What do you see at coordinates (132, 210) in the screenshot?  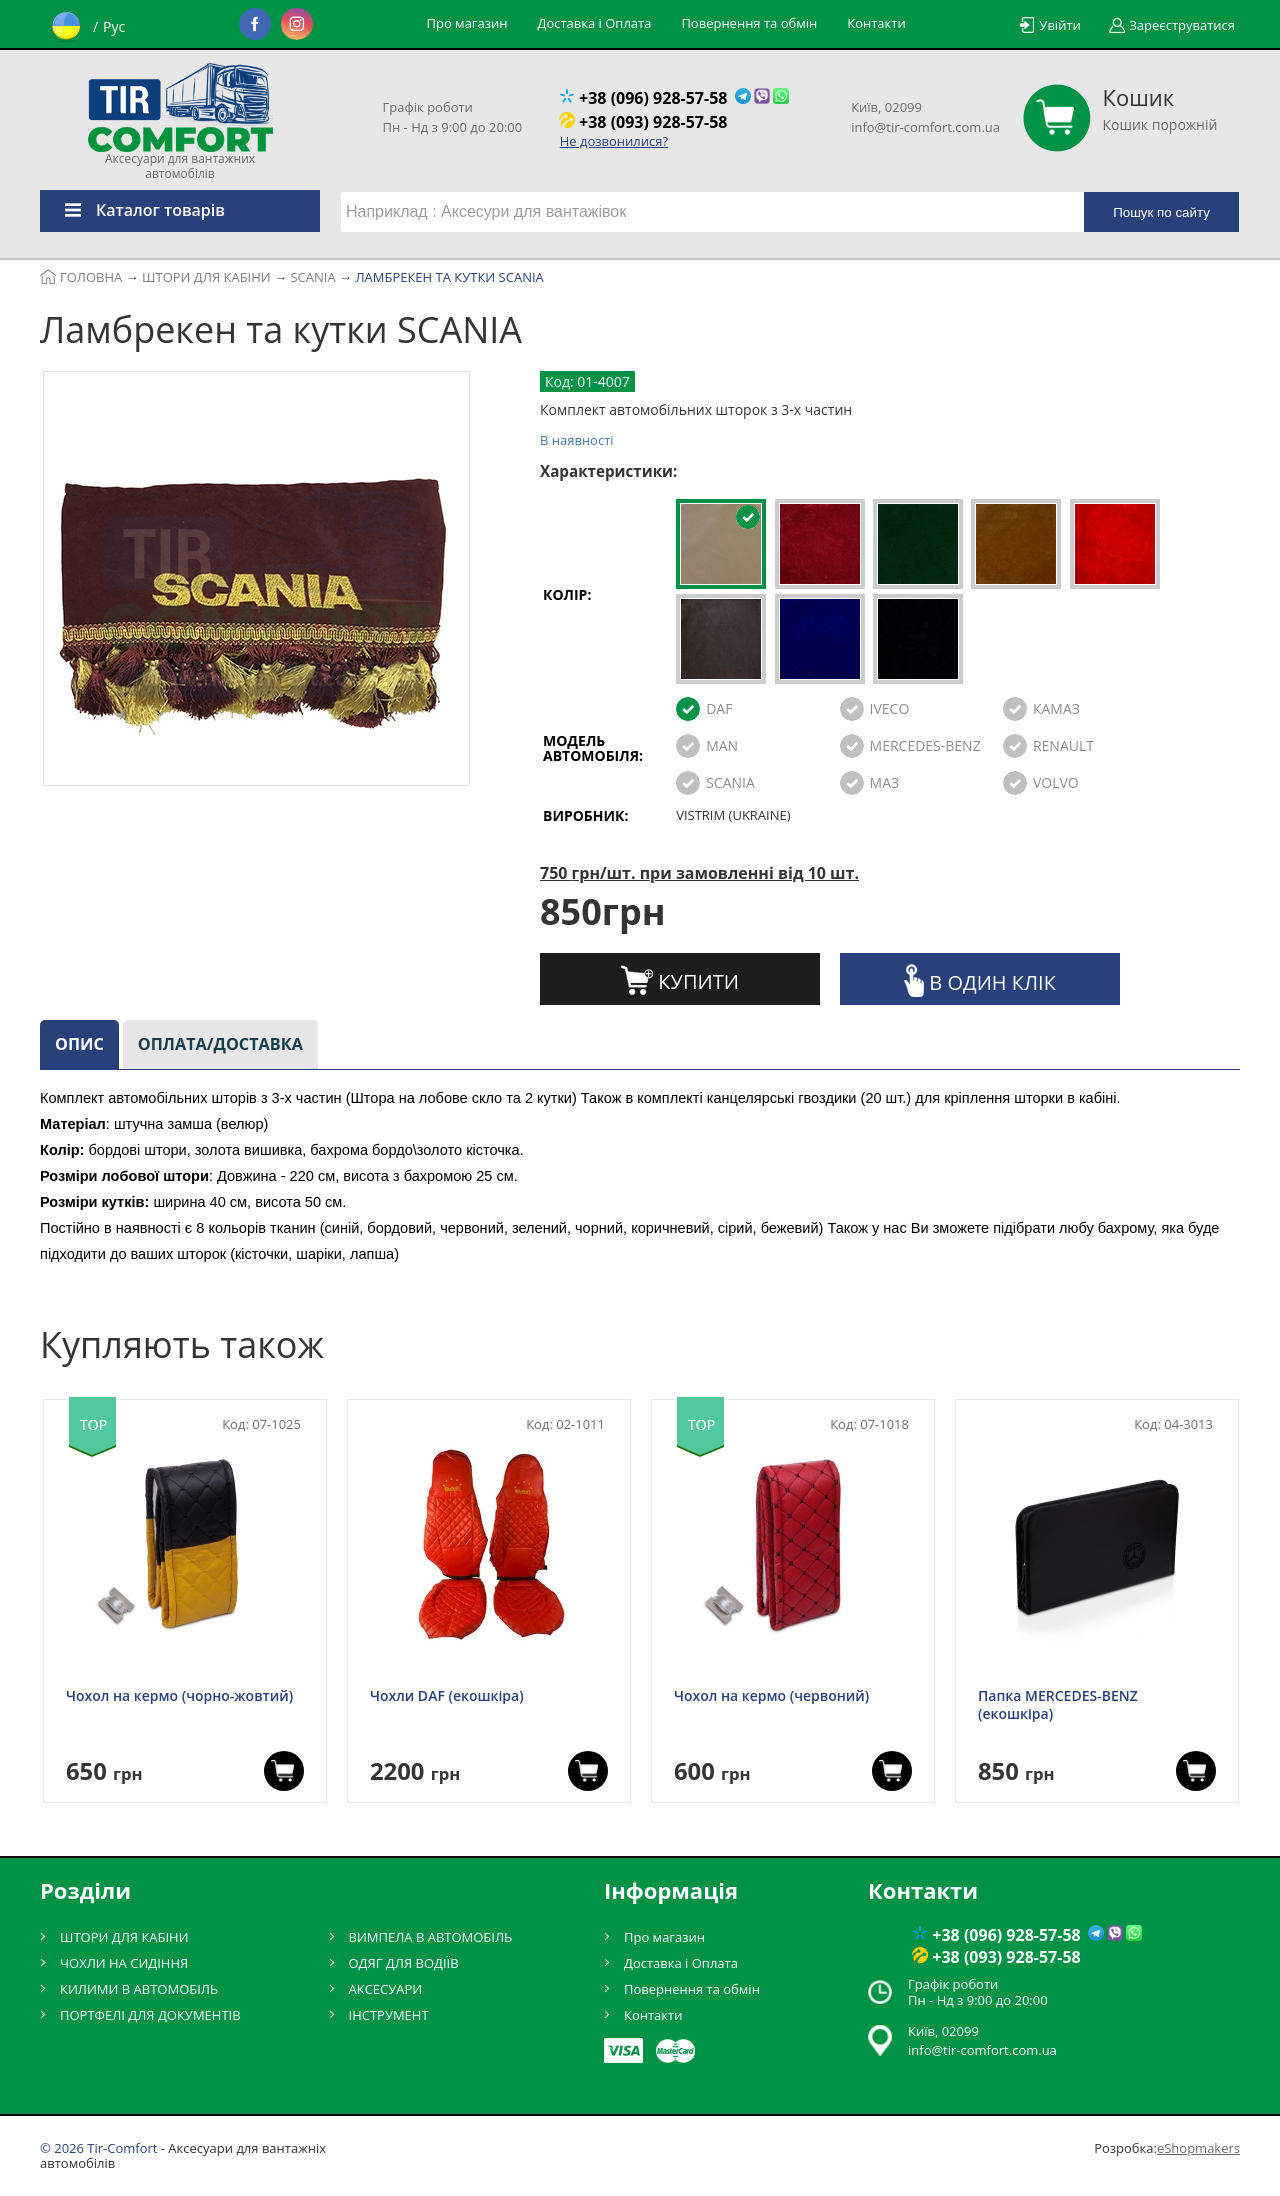 I see `Каталог товарів` at bounding box center [132, 210].